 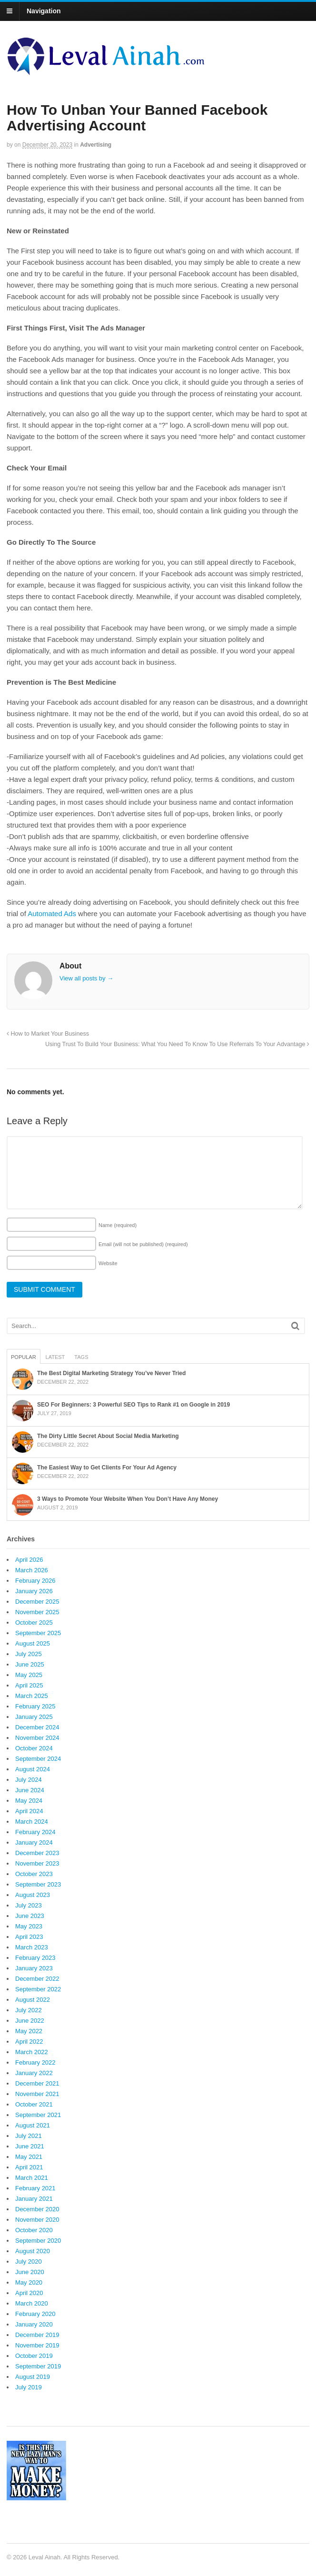 What do you see at coordinates (37, 1601) in the screenshot?
I see `December 2025` at bounding box center [37, 1601].